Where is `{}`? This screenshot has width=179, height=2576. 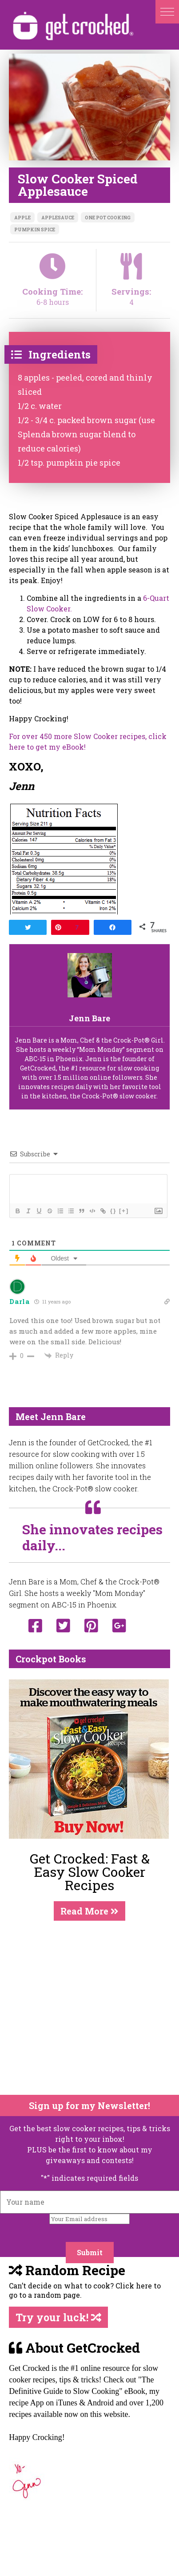
{} is located at coordinates (113, 1210).